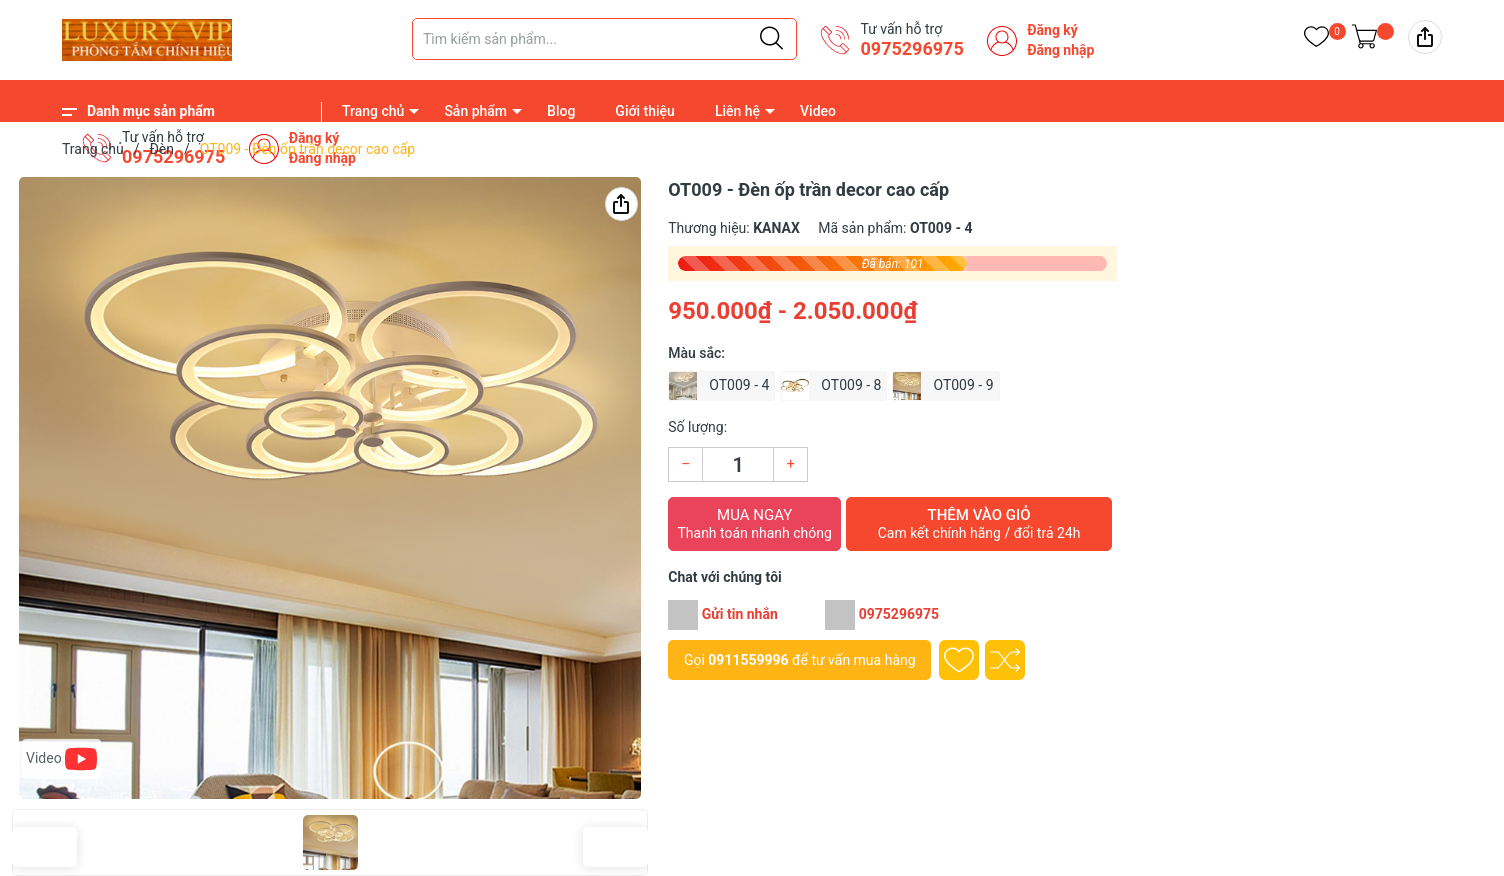 The height and width of the screenshot is (876, 1504). I want to click on [img], so click(1425, 37).